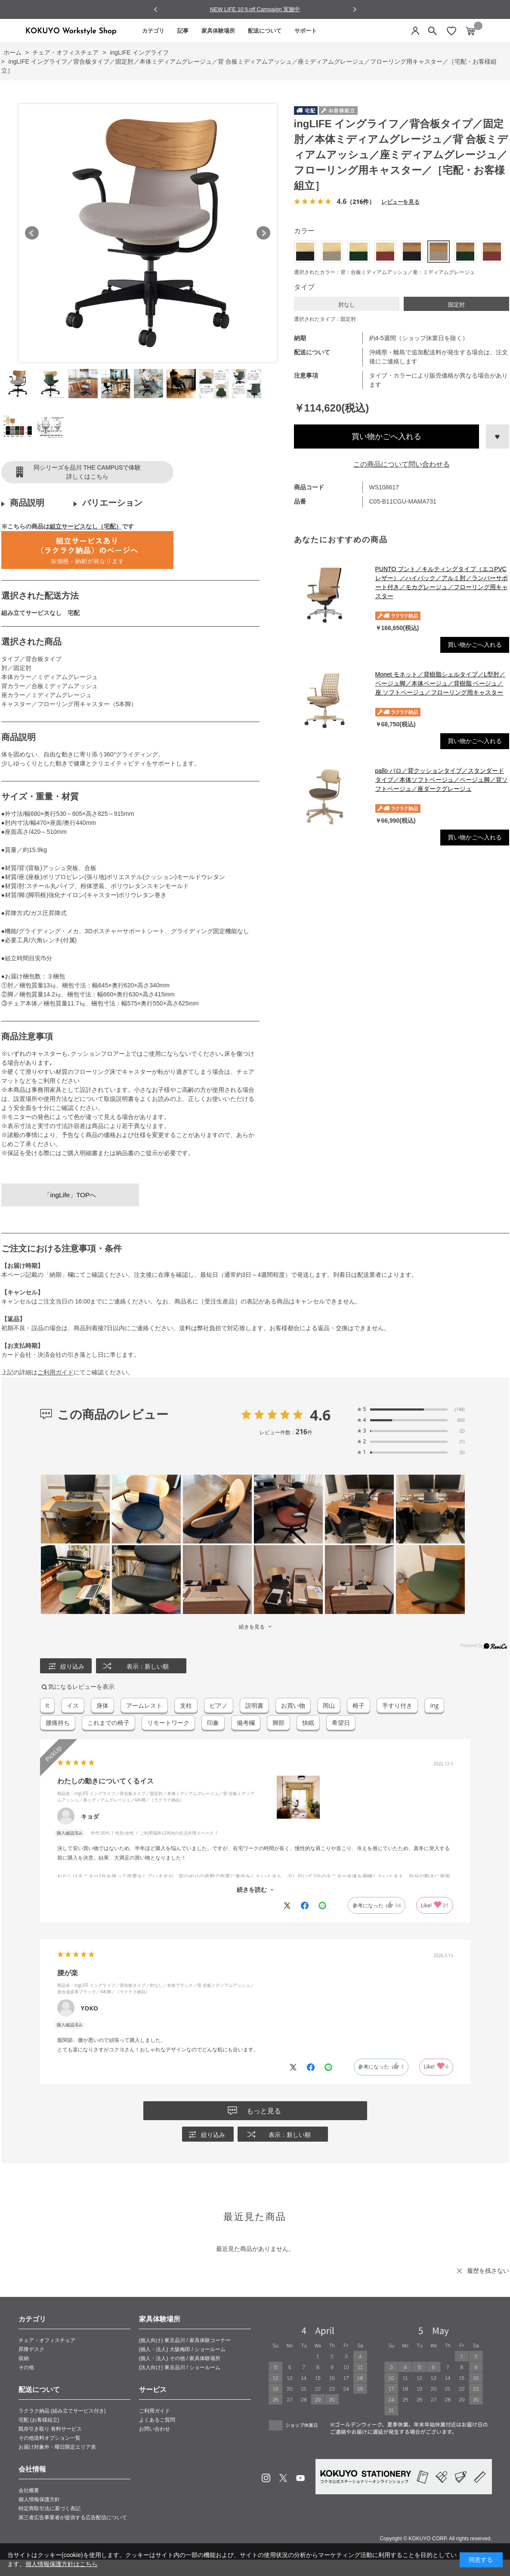 This screenshot has height=2576, width=510. I want to click on 宅配 (お客様組立), so click(39, 2420).